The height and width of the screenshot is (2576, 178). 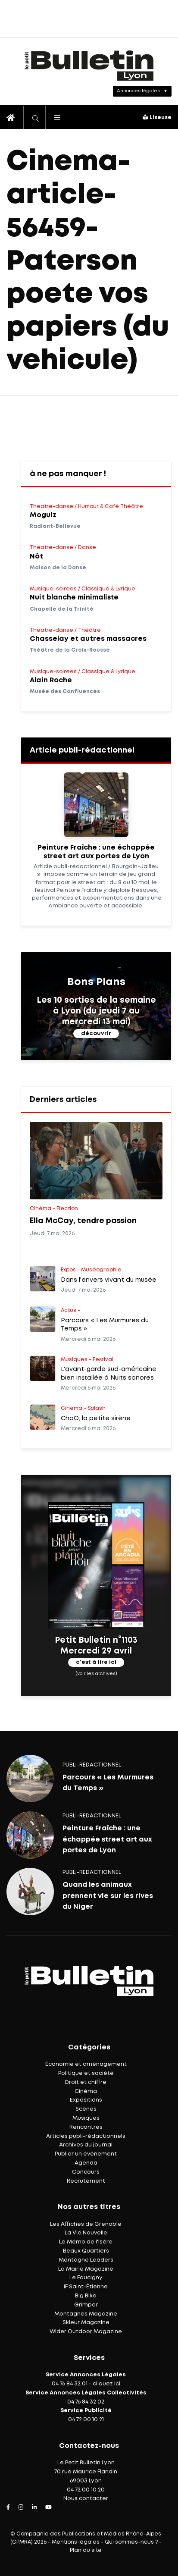 I want to click on Rencontres, so click(x=86, y=2127).